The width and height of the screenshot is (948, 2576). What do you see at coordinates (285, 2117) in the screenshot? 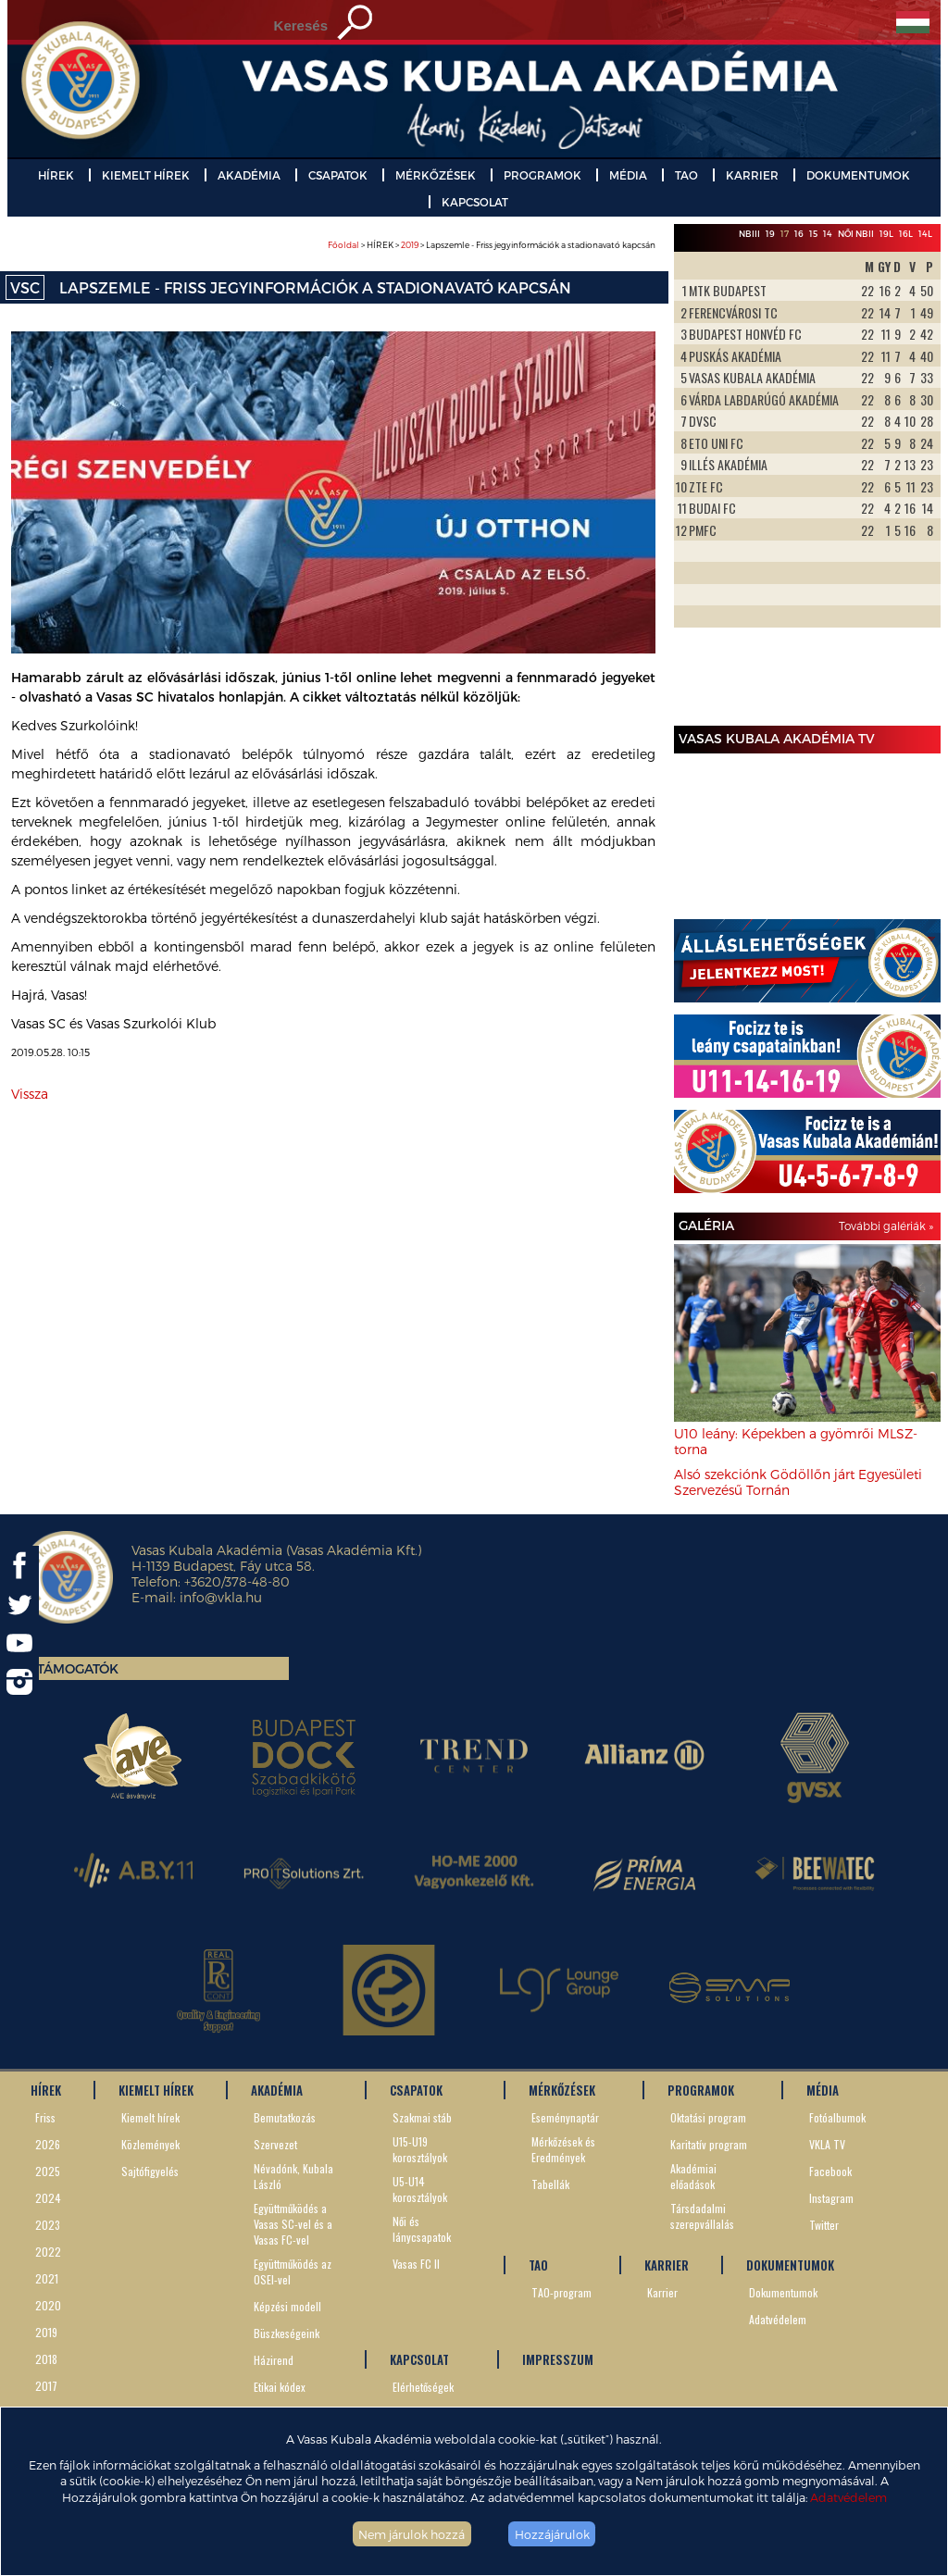
I see `Bemutatkozás` at bounding box center [285, 2117].